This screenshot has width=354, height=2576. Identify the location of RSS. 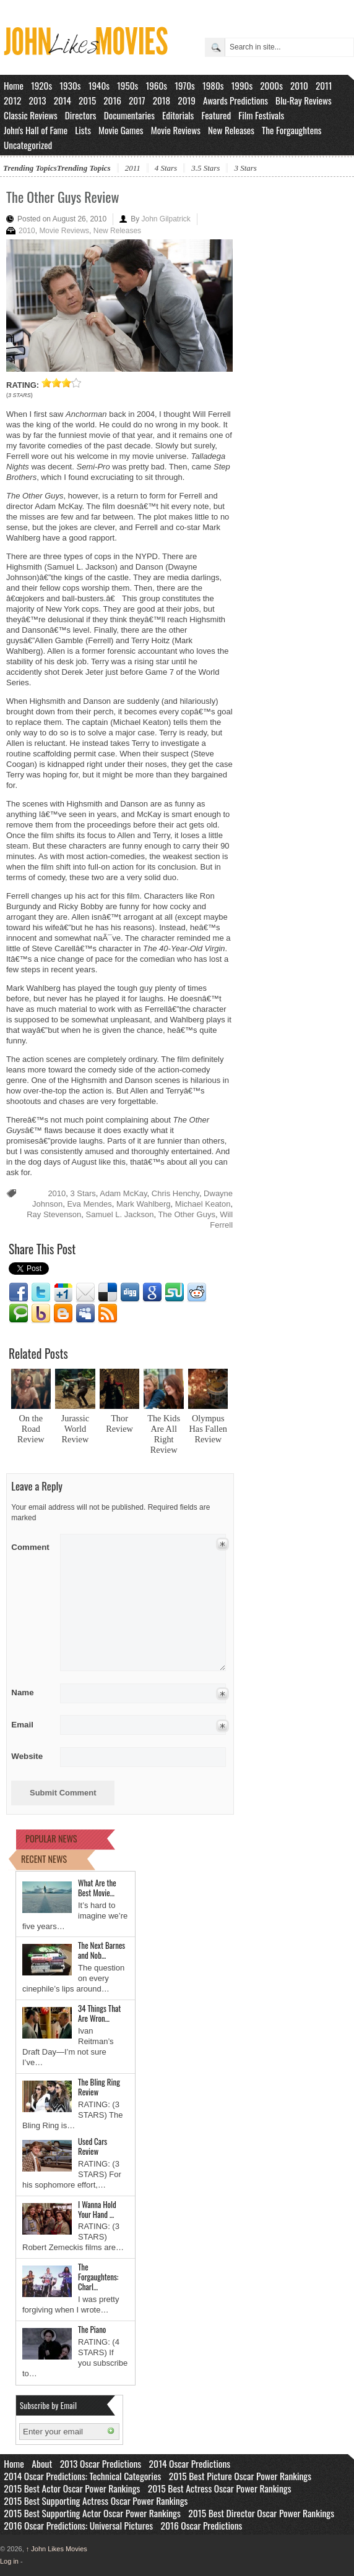
(108, 1314).